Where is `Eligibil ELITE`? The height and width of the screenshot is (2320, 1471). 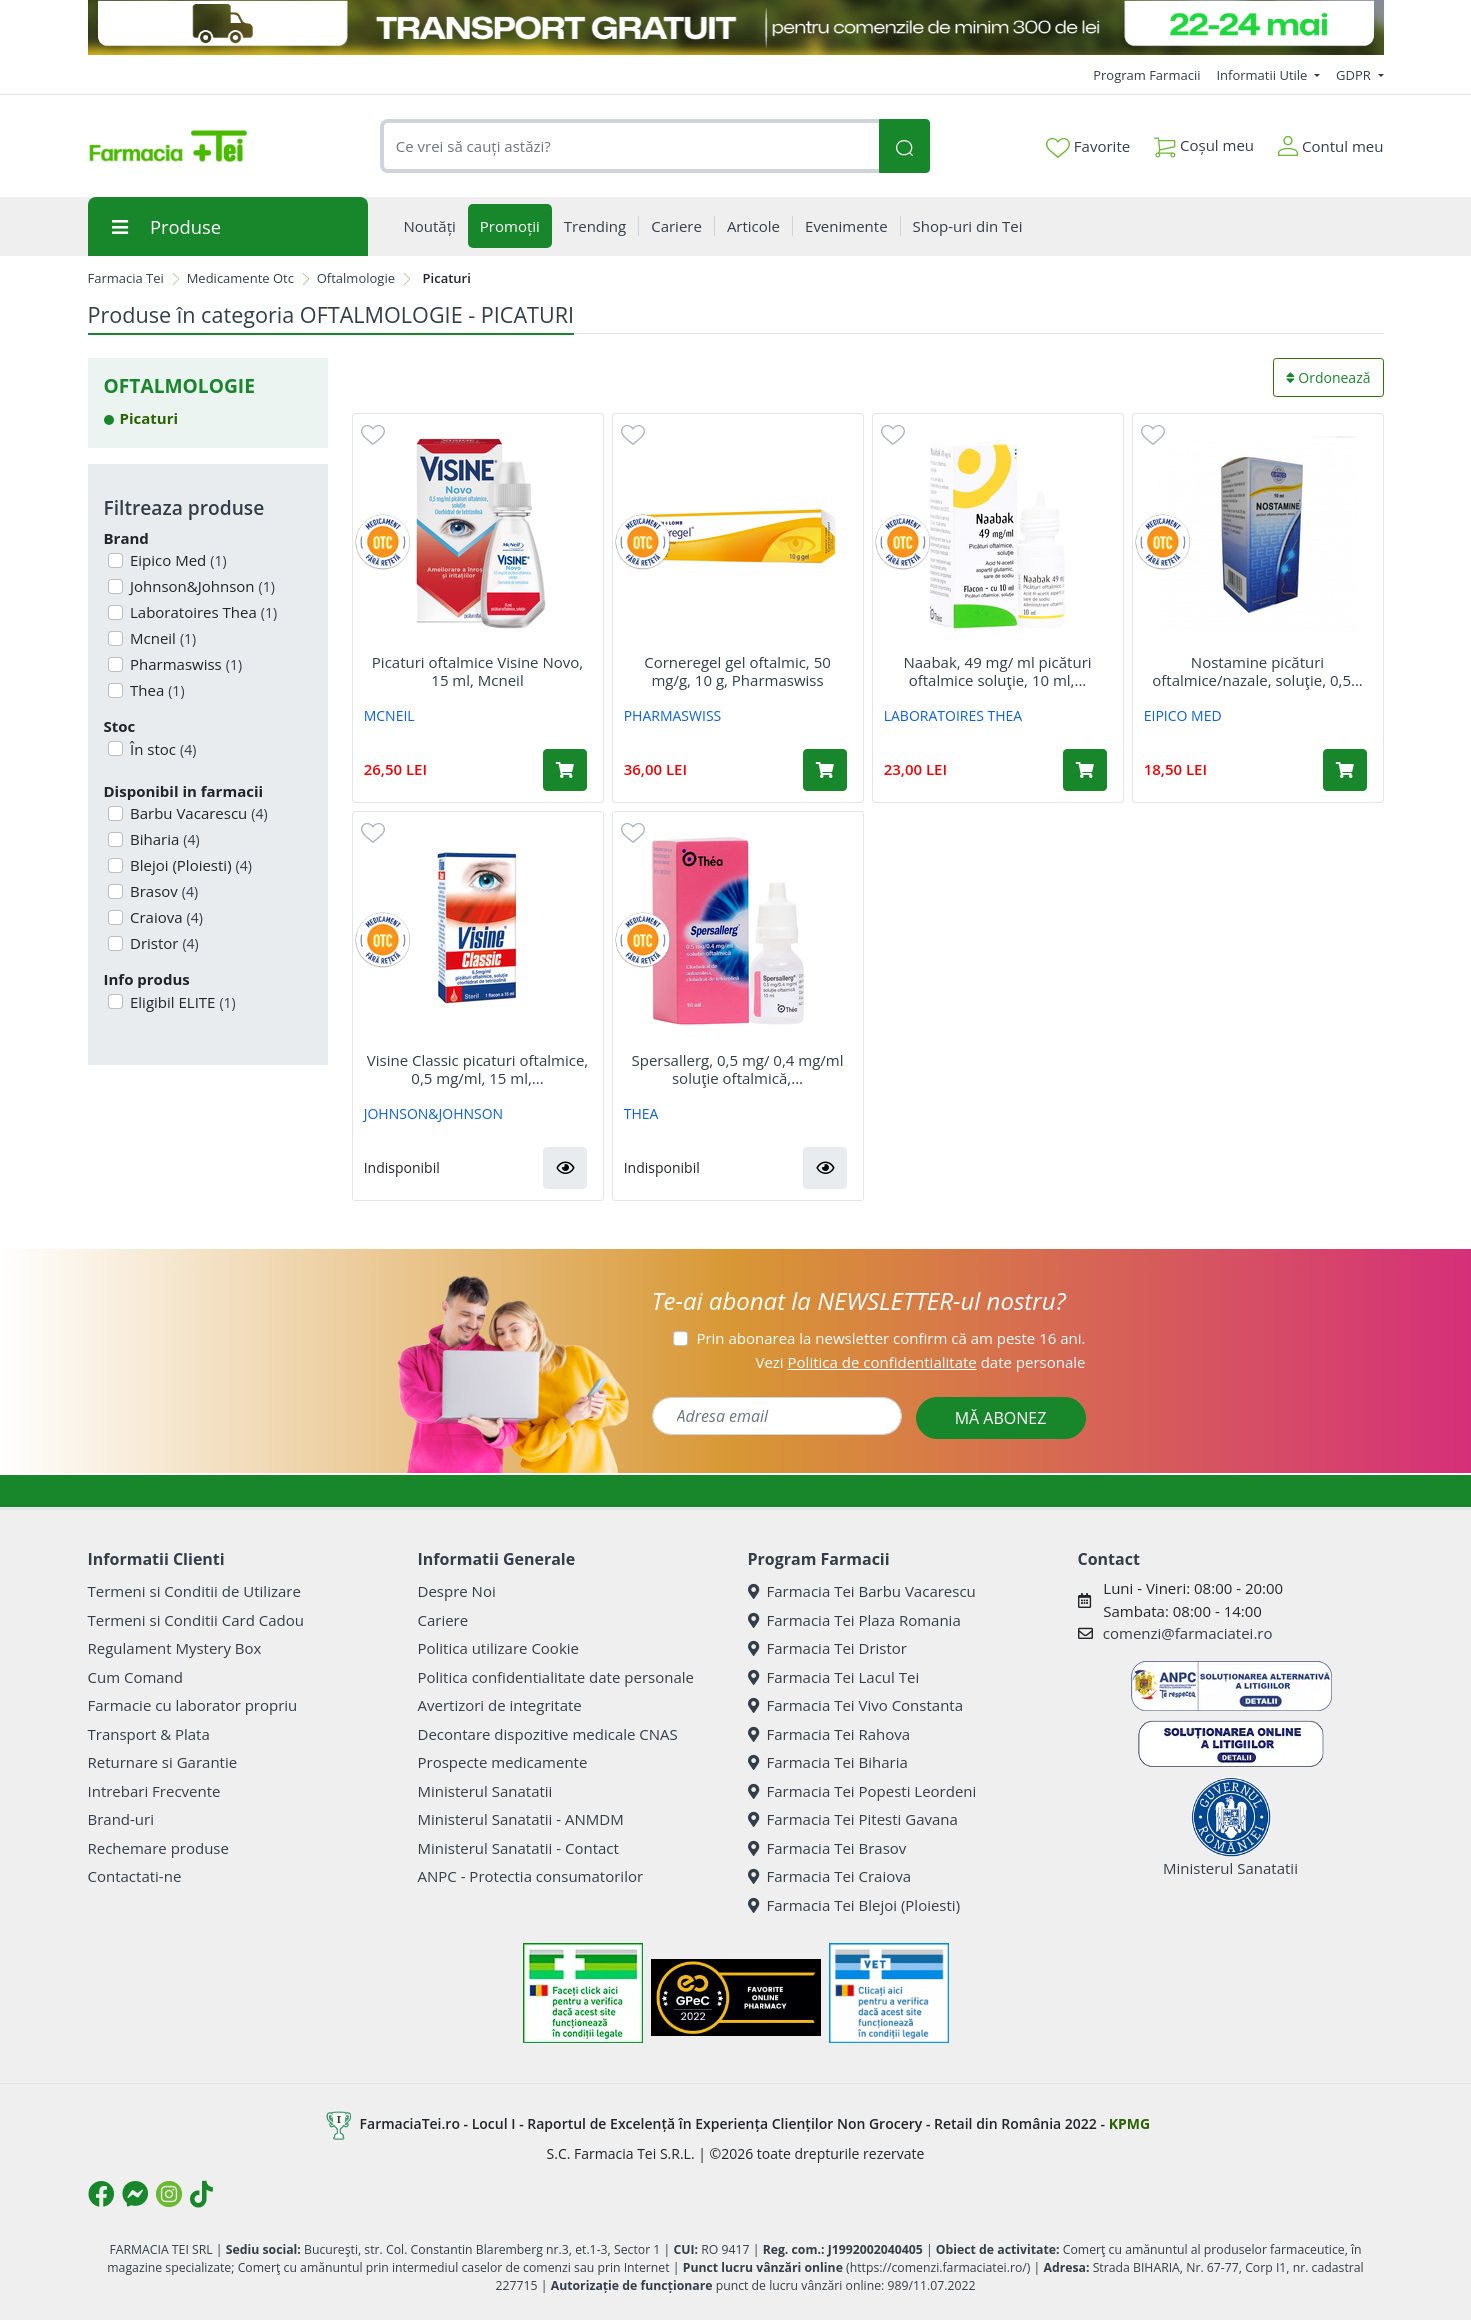
Eligibil ELITE is located at coordinates (181, 1002).